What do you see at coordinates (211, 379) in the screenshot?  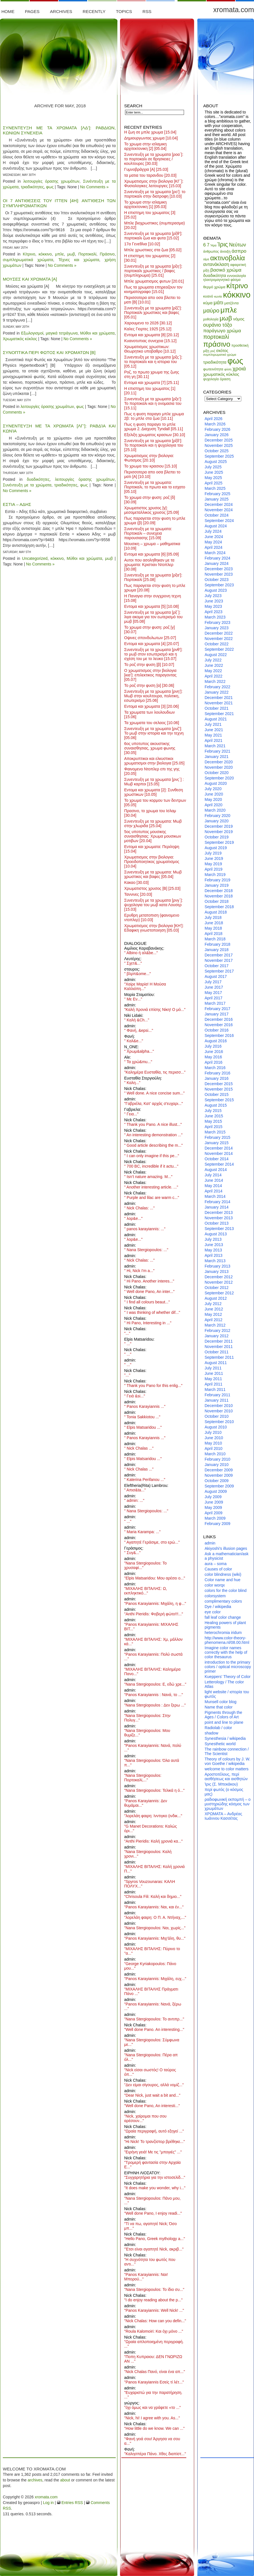 I see `ψυχολογία [ψυχολογία (8 items)]` at bounding box center [211, 379].